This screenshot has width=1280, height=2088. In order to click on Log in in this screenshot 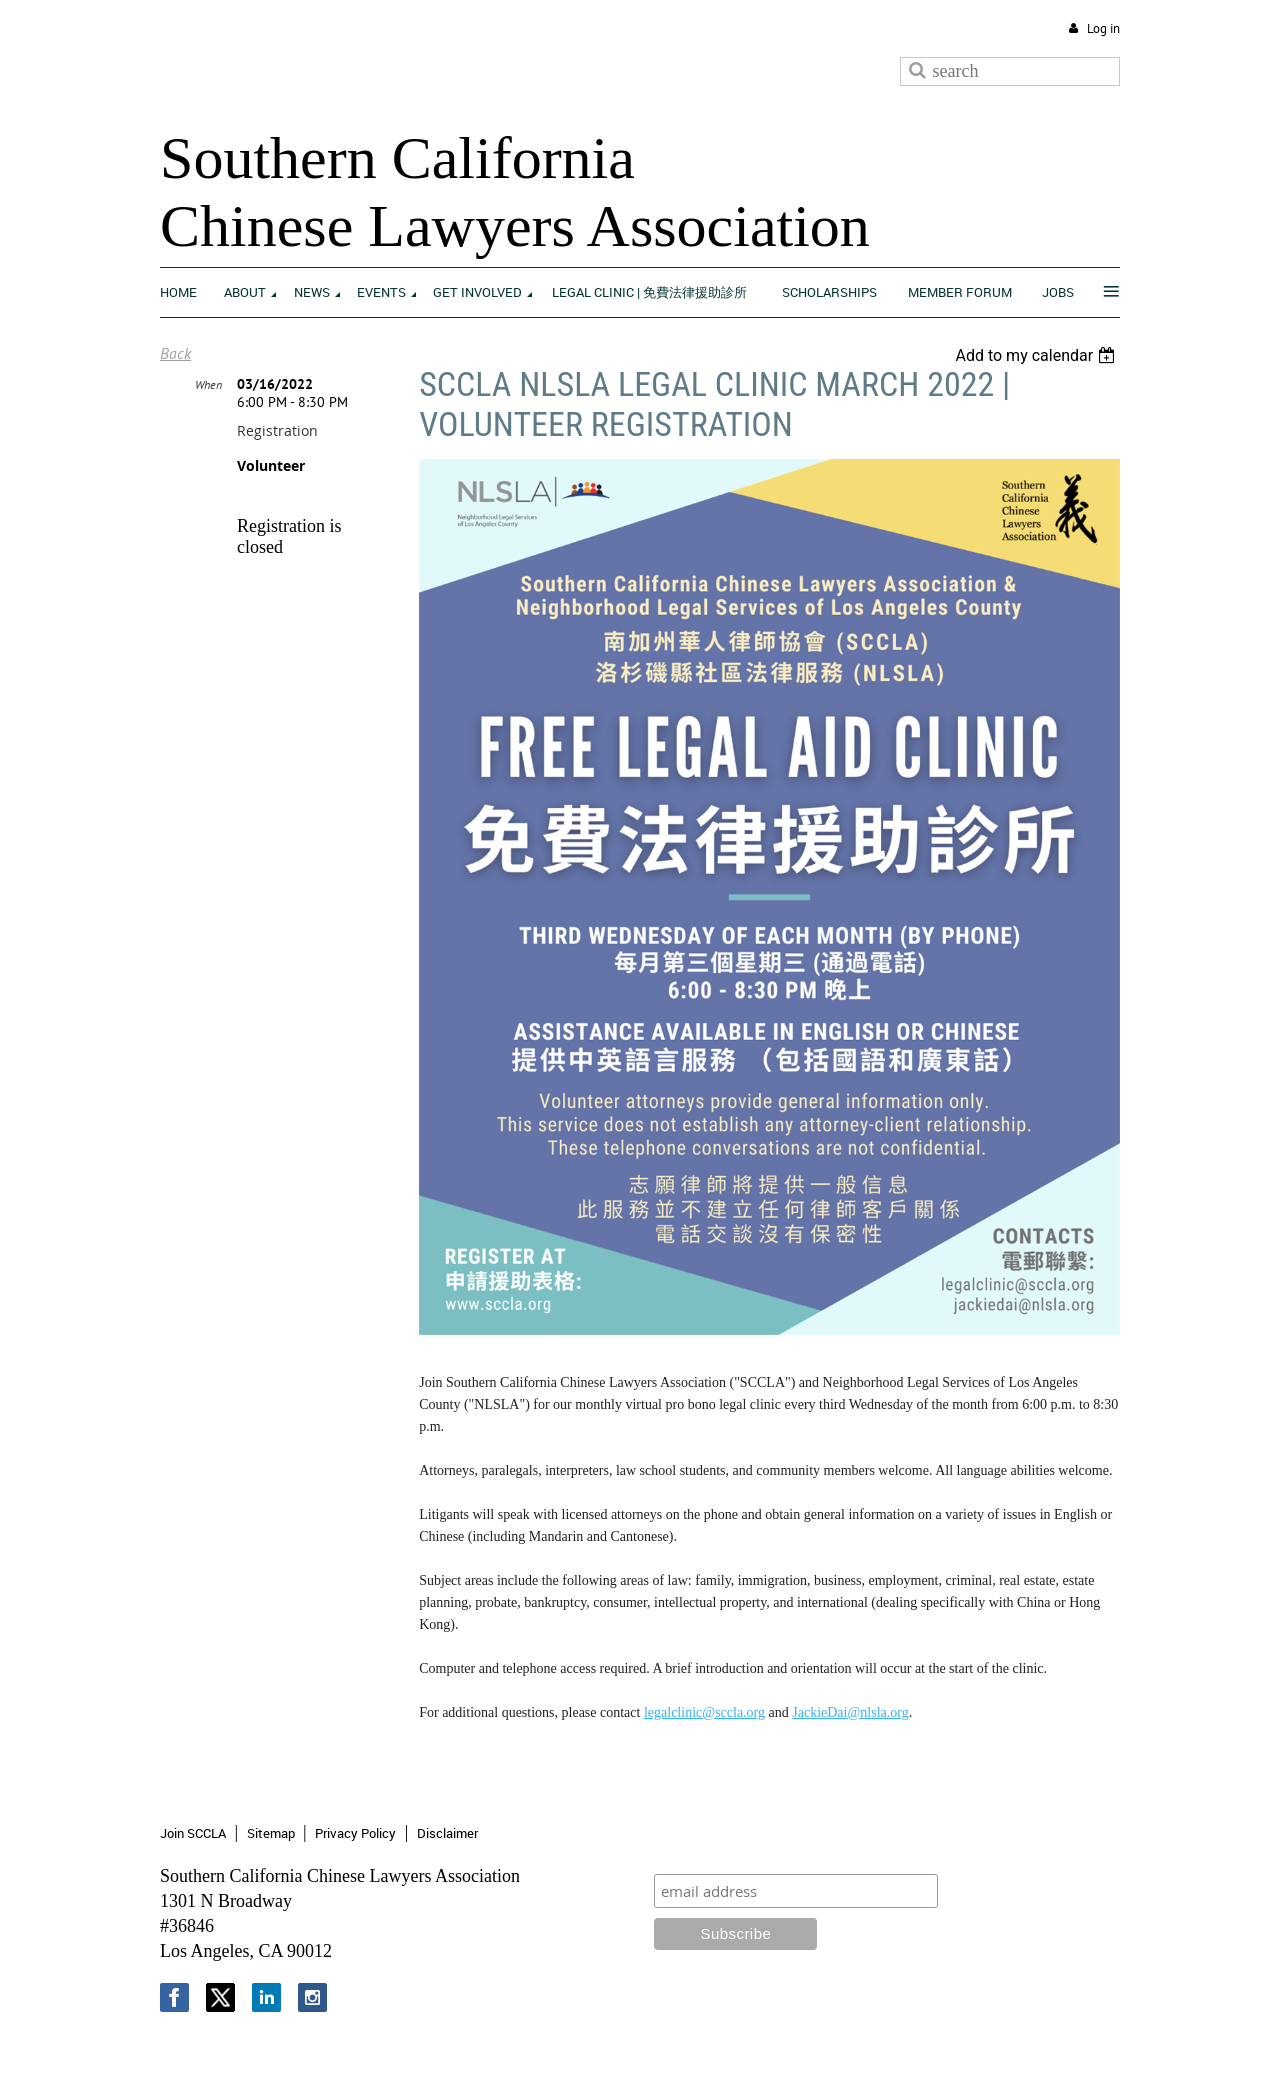, I will do `click(1103, 28)`.